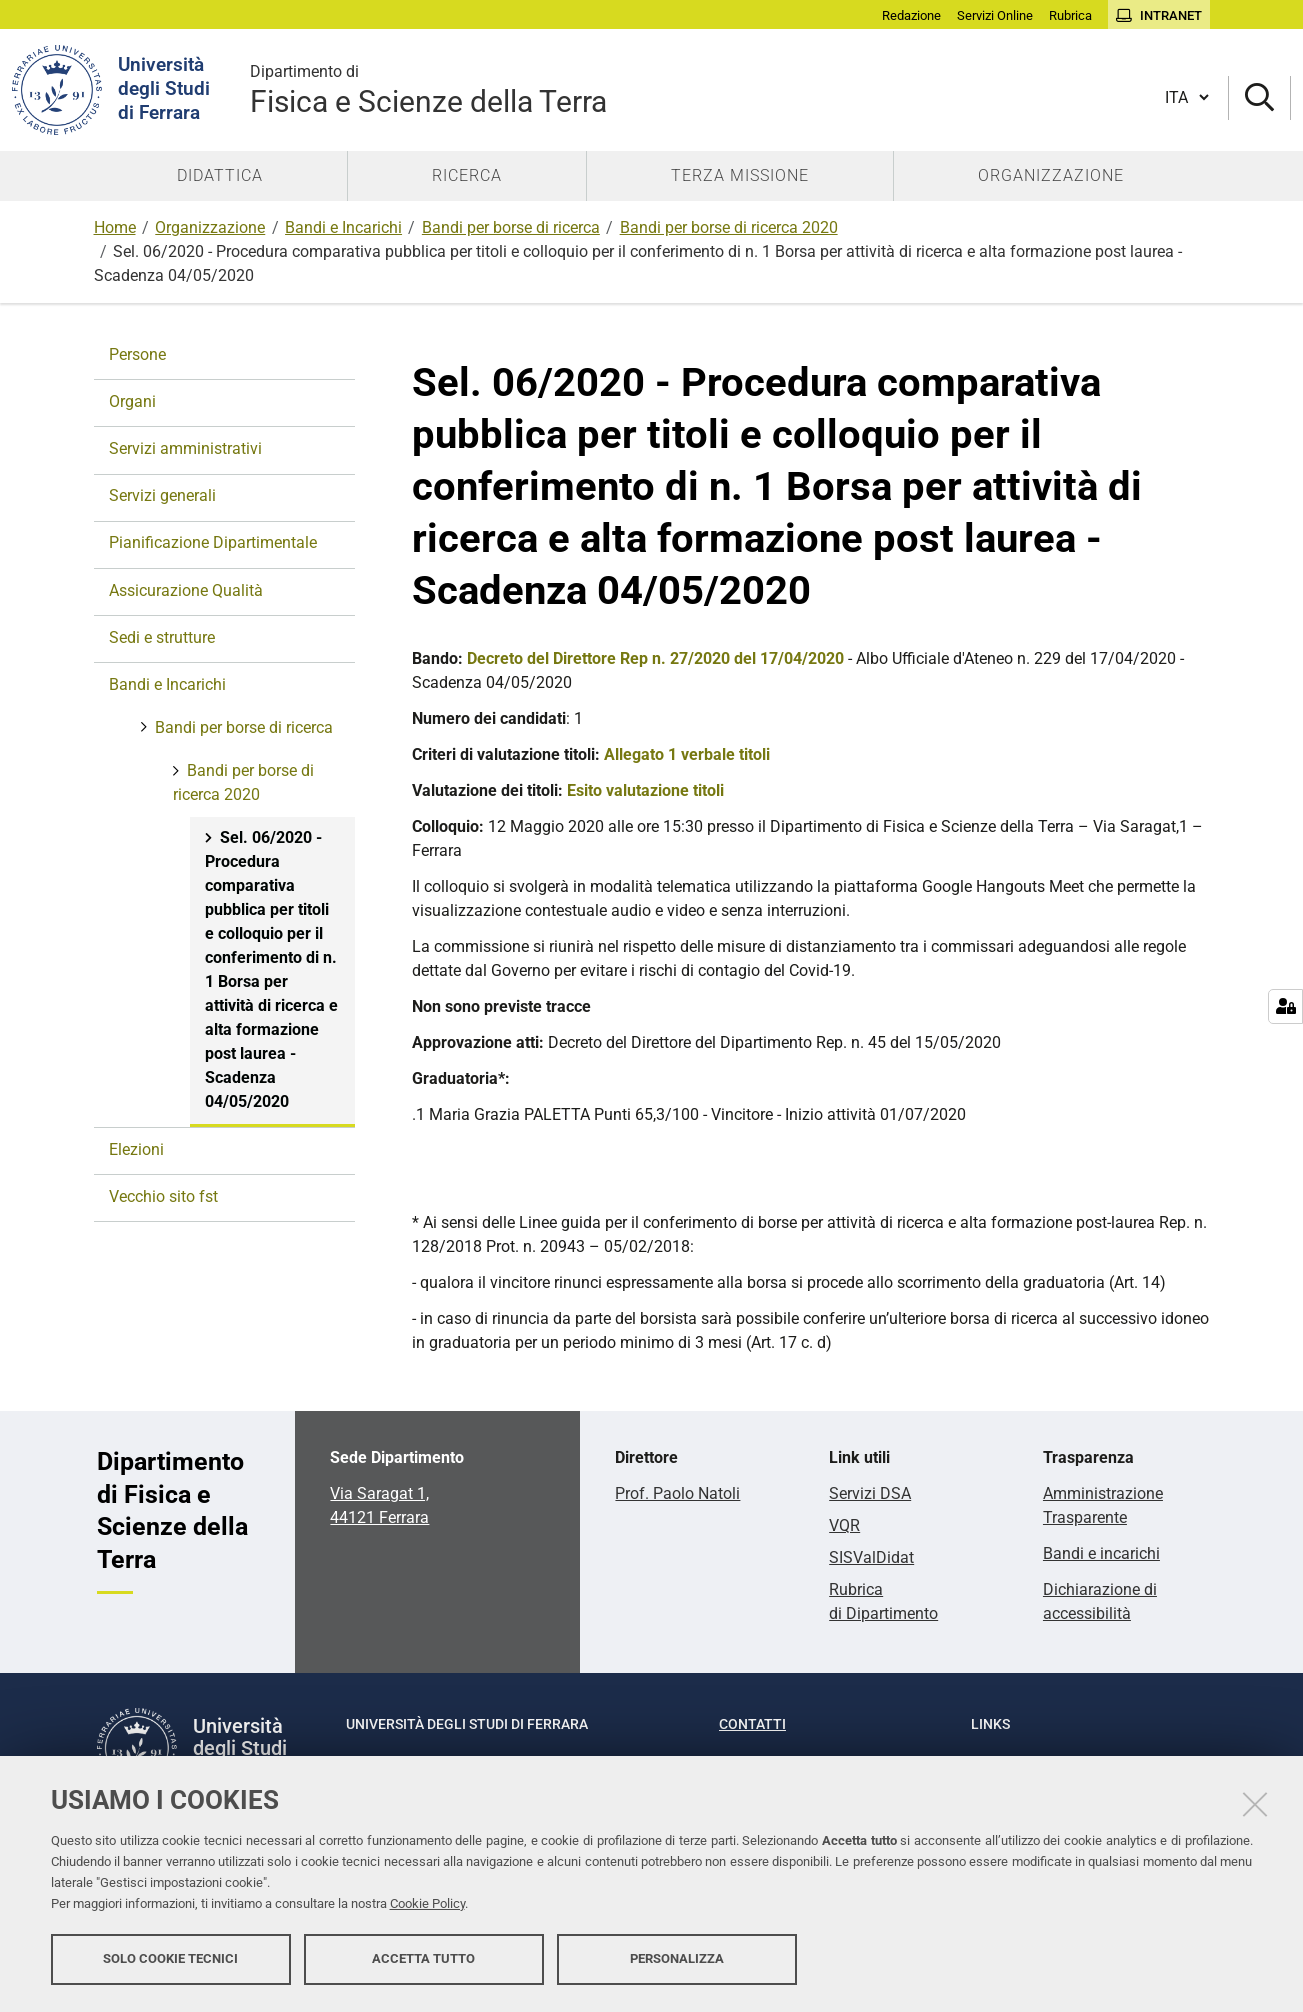  Describe the element at coordinates (1101, 1553) in the screenshot. I see `Bandi e incarichi` at that location.